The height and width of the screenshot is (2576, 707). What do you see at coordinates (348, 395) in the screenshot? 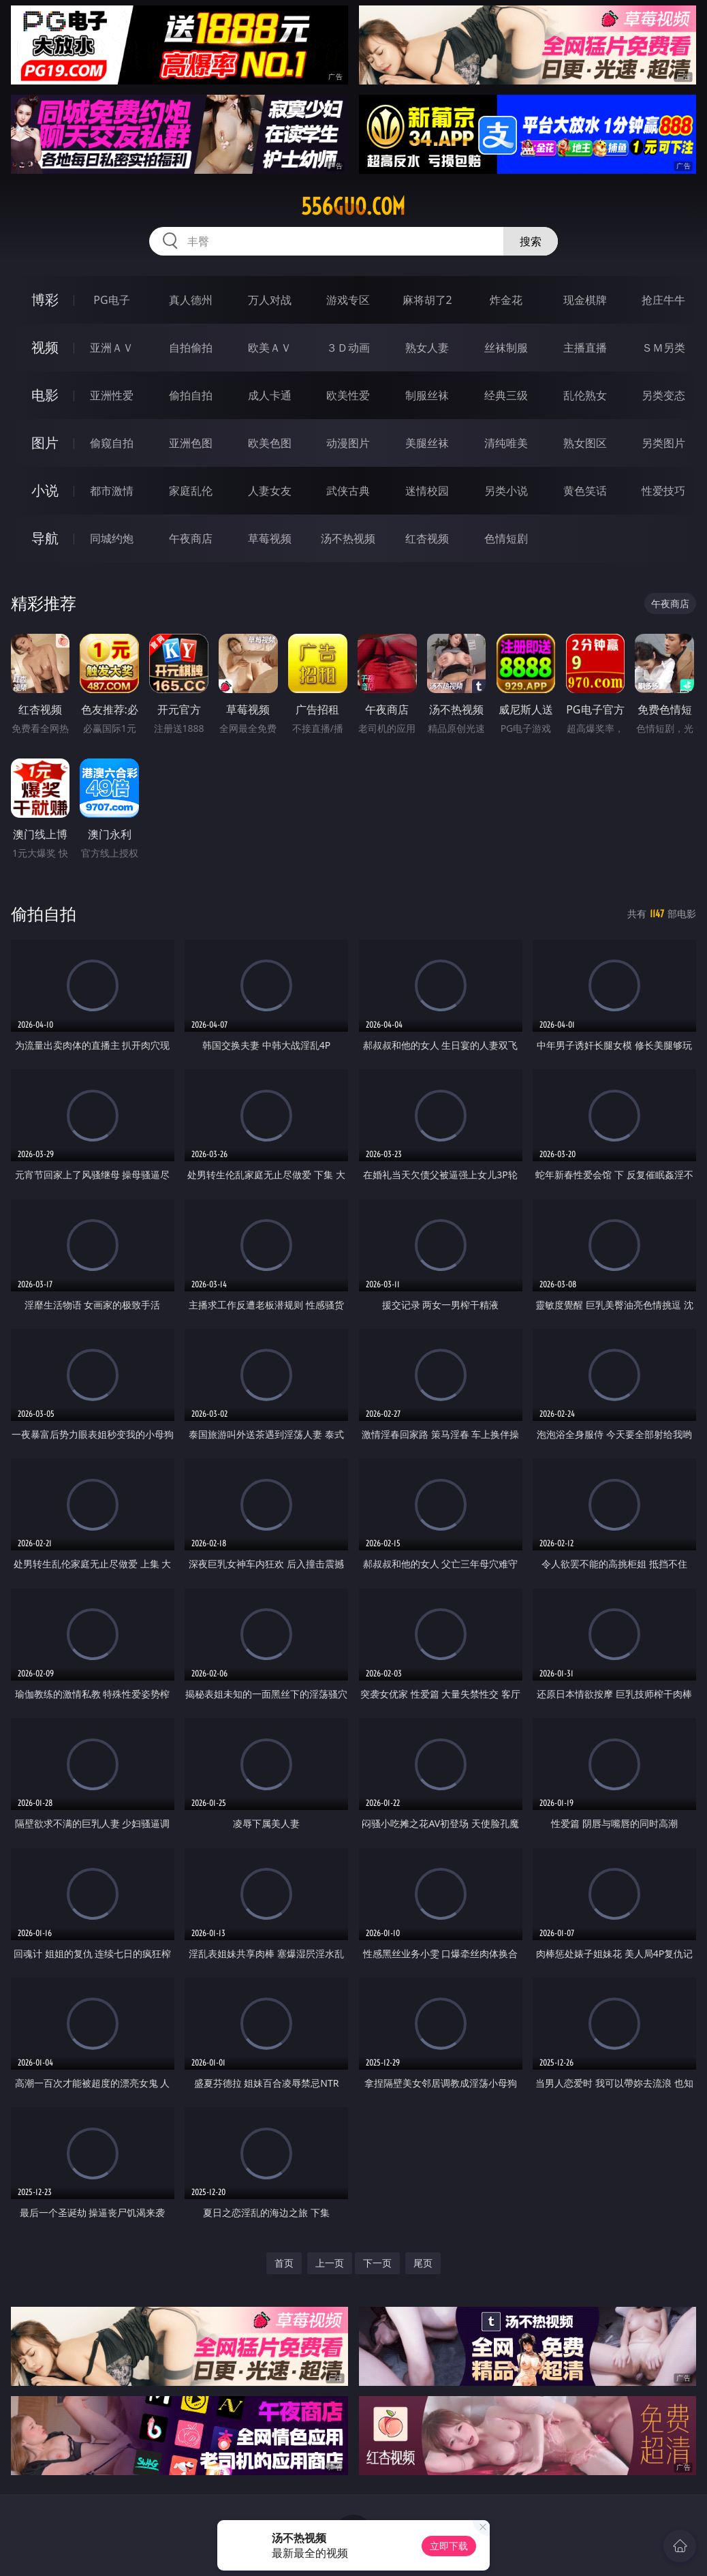
I see `欧美性爱` at bounding box center [348, 395].